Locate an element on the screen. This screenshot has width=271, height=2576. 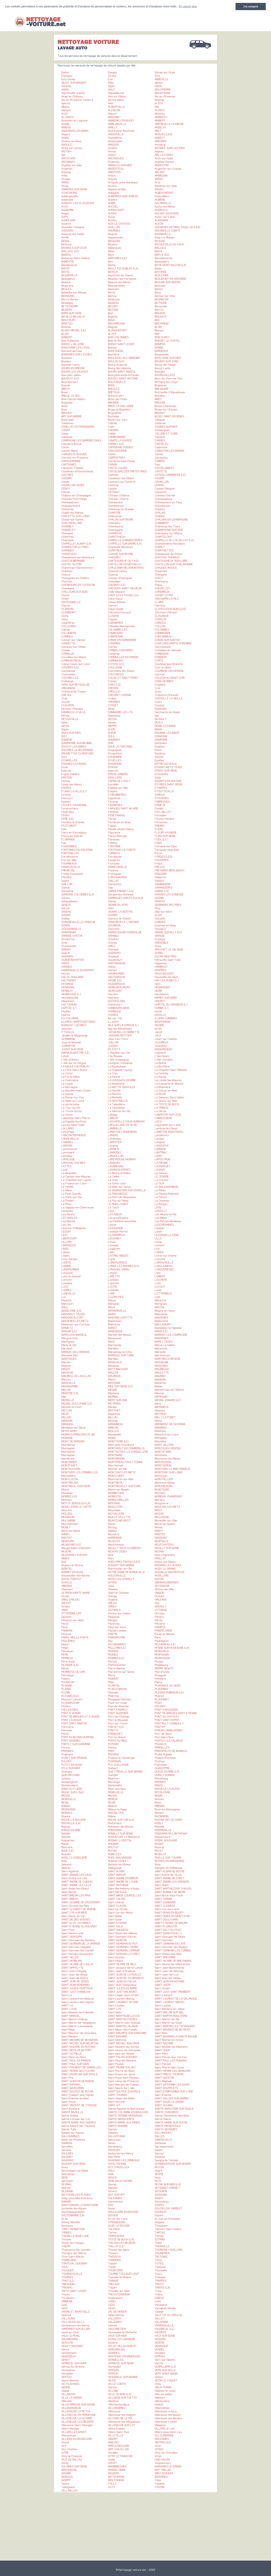
La Guérinière is located at coordinates (69, 1080).